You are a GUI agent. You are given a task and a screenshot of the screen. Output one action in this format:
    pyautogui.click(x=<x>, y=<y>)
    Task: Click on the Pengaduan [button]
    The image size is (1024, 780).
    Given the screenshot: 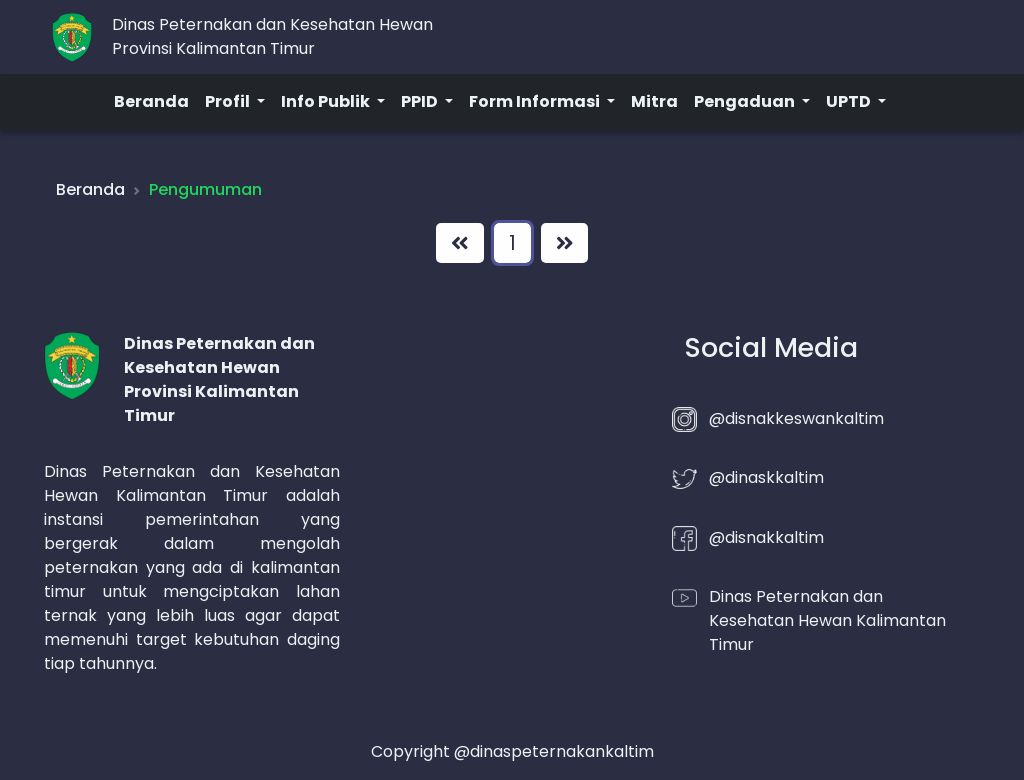 What is the action you would take?
    pyautogui.click(x=746, y=101)
    